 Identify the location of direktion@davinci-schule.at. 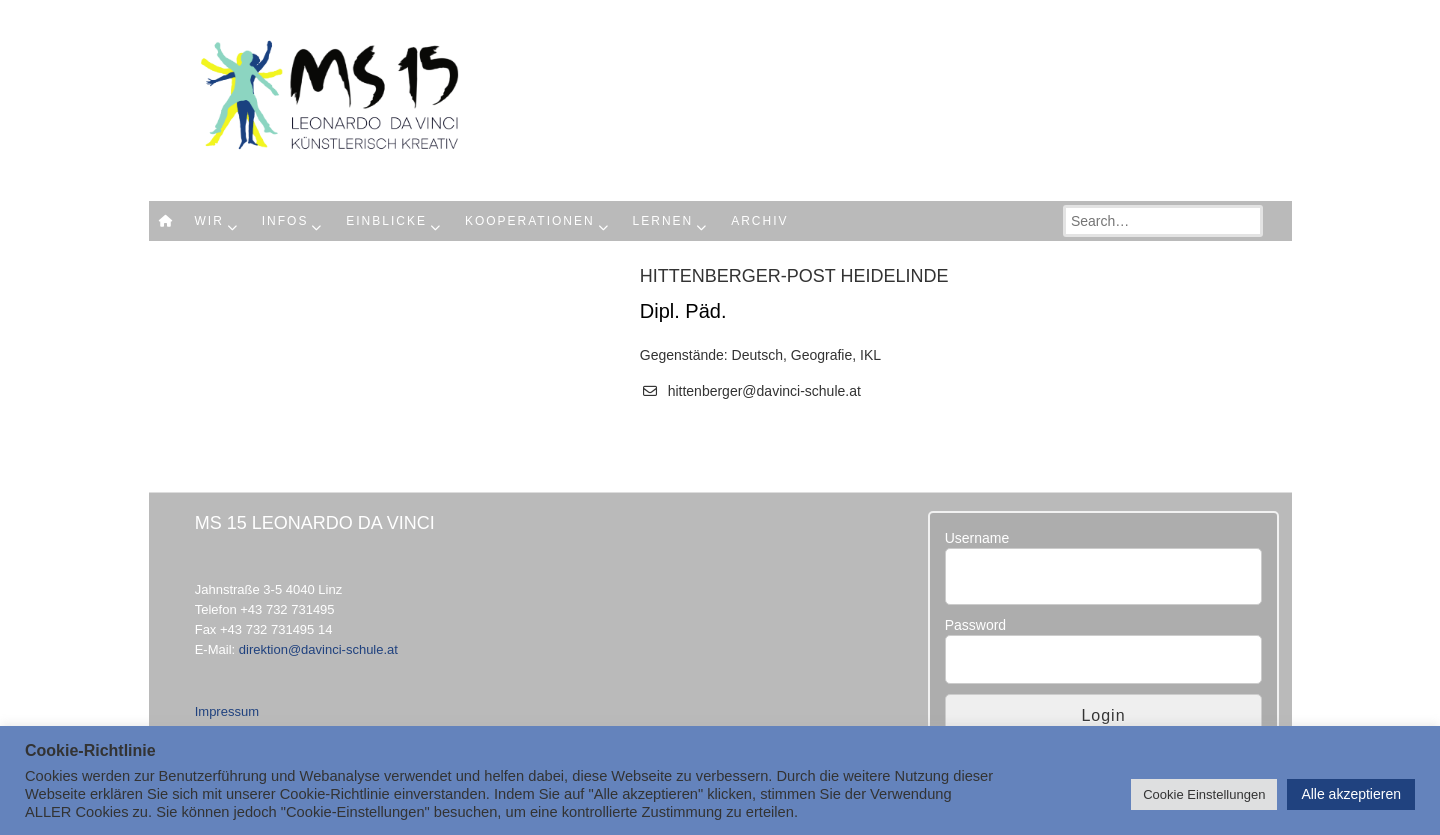
(318, 649).